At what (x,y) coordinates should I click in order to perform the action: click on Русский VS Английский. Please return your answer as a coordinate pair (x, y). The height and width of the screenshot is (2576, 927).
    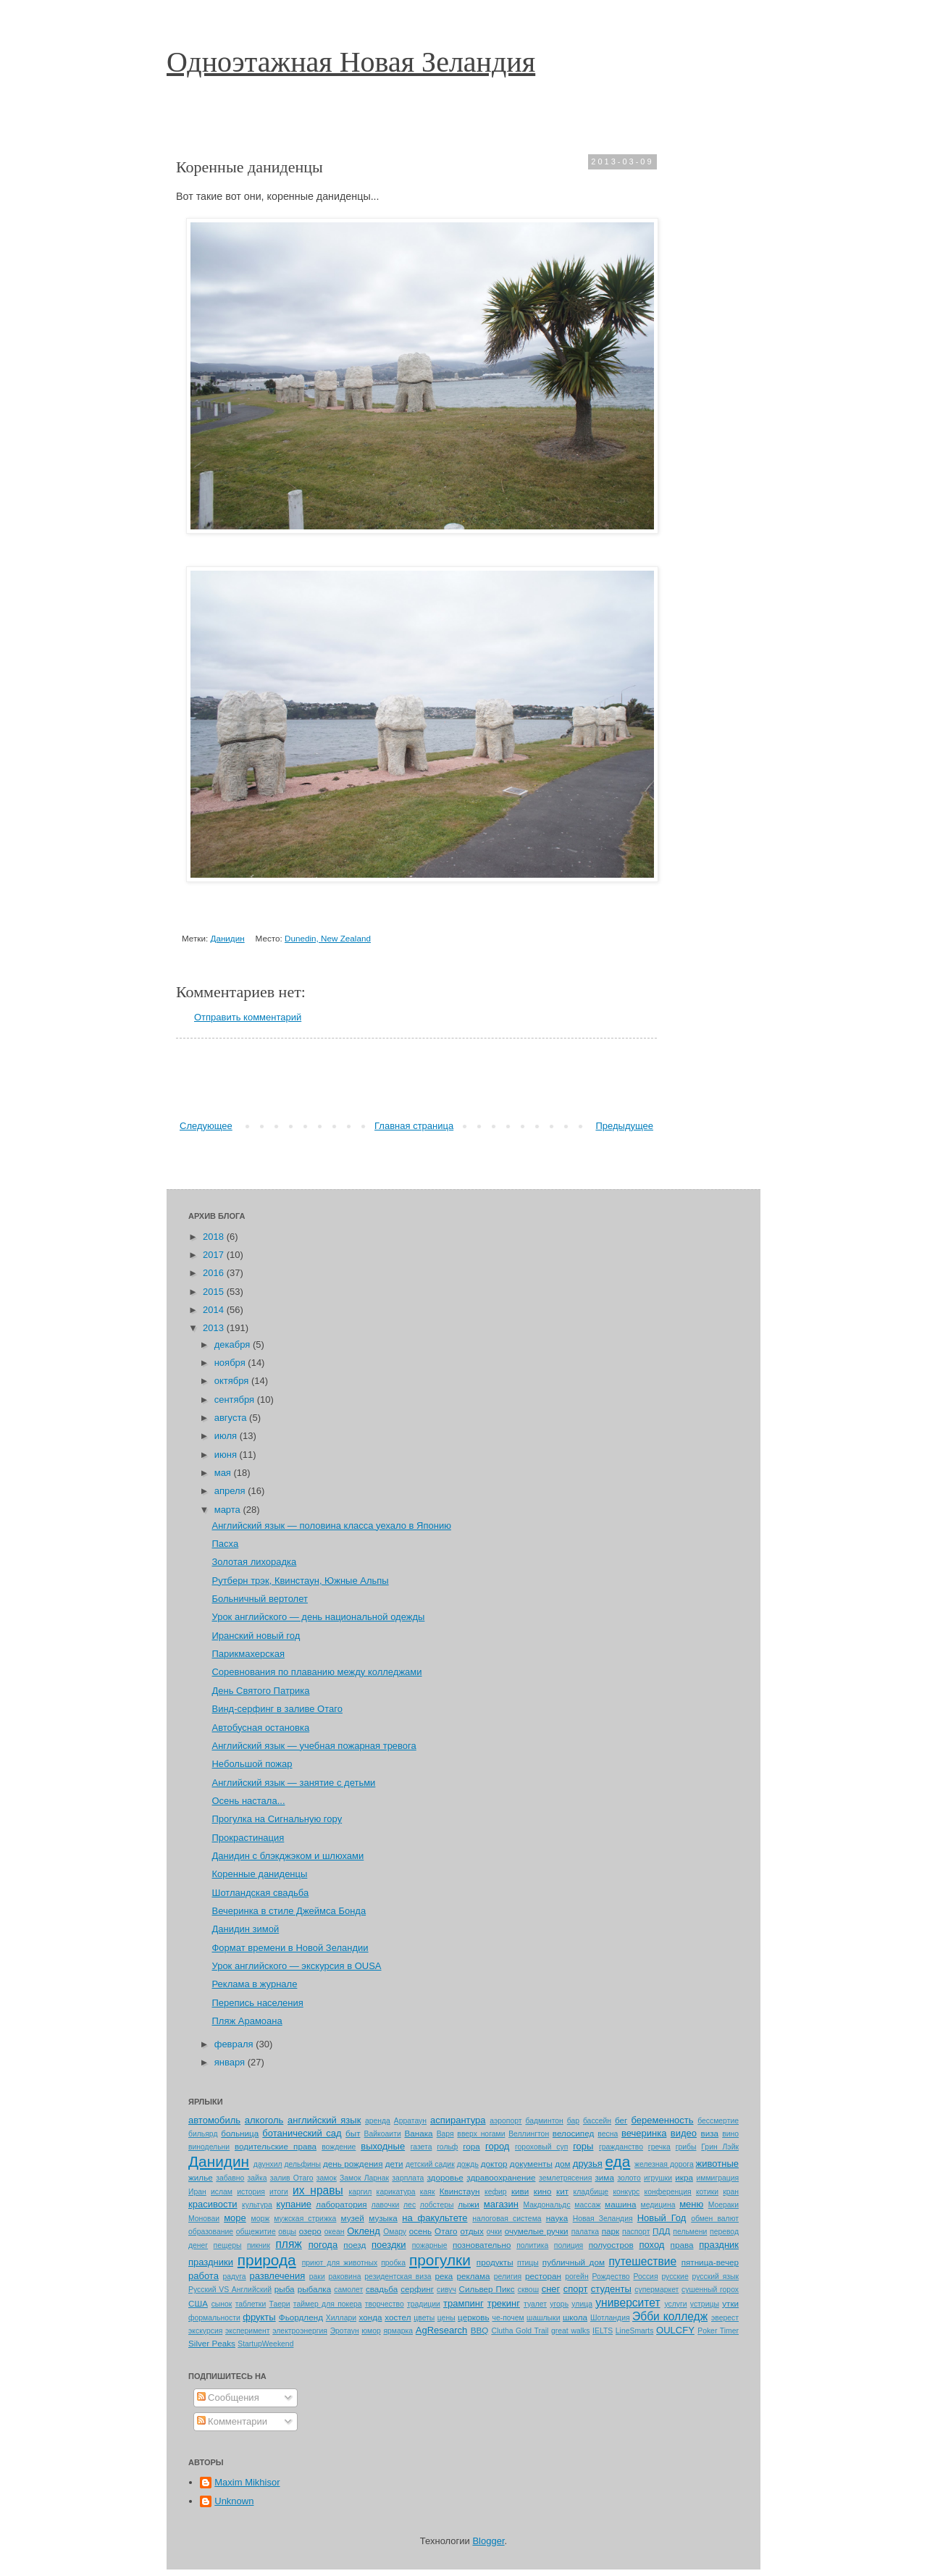
    Looking at the image, I should click on (230, 2290).